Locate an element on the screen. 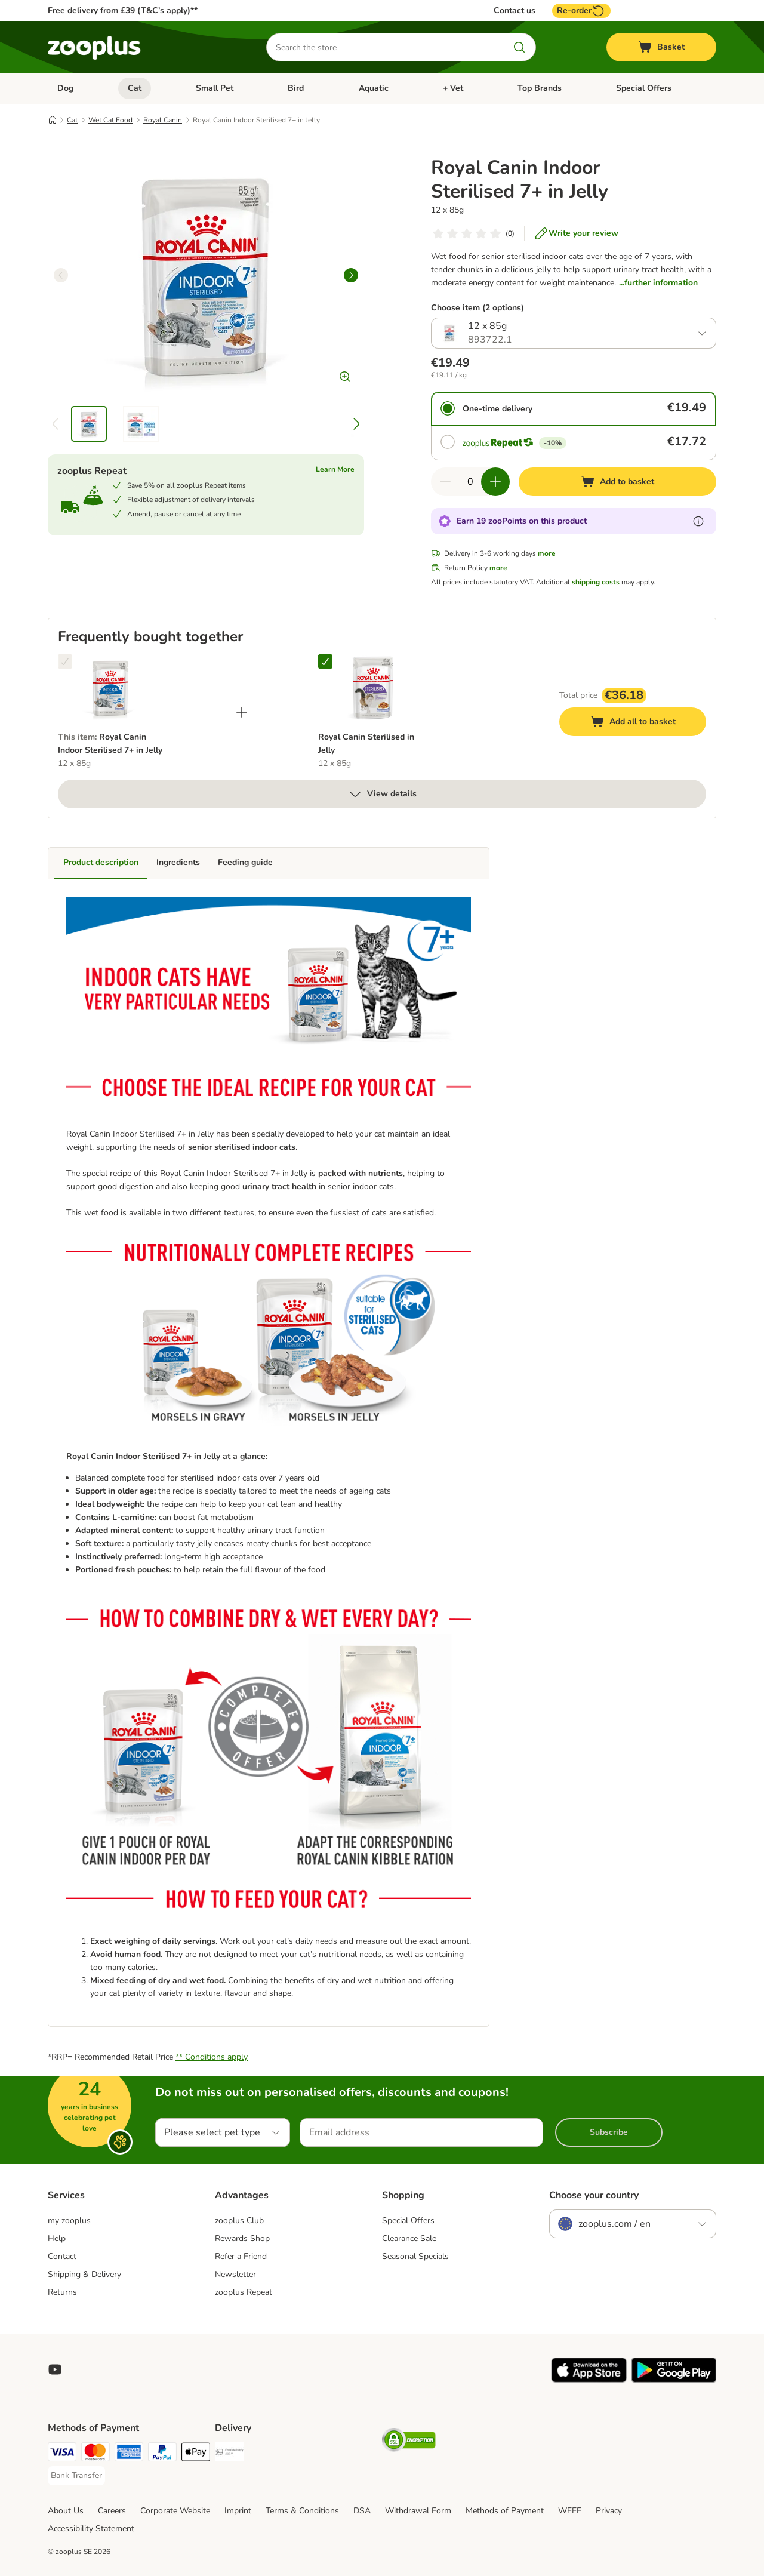 This screenshot has width=764, height=2576. Withdrawal Form is located at coordinates (418, 2510).